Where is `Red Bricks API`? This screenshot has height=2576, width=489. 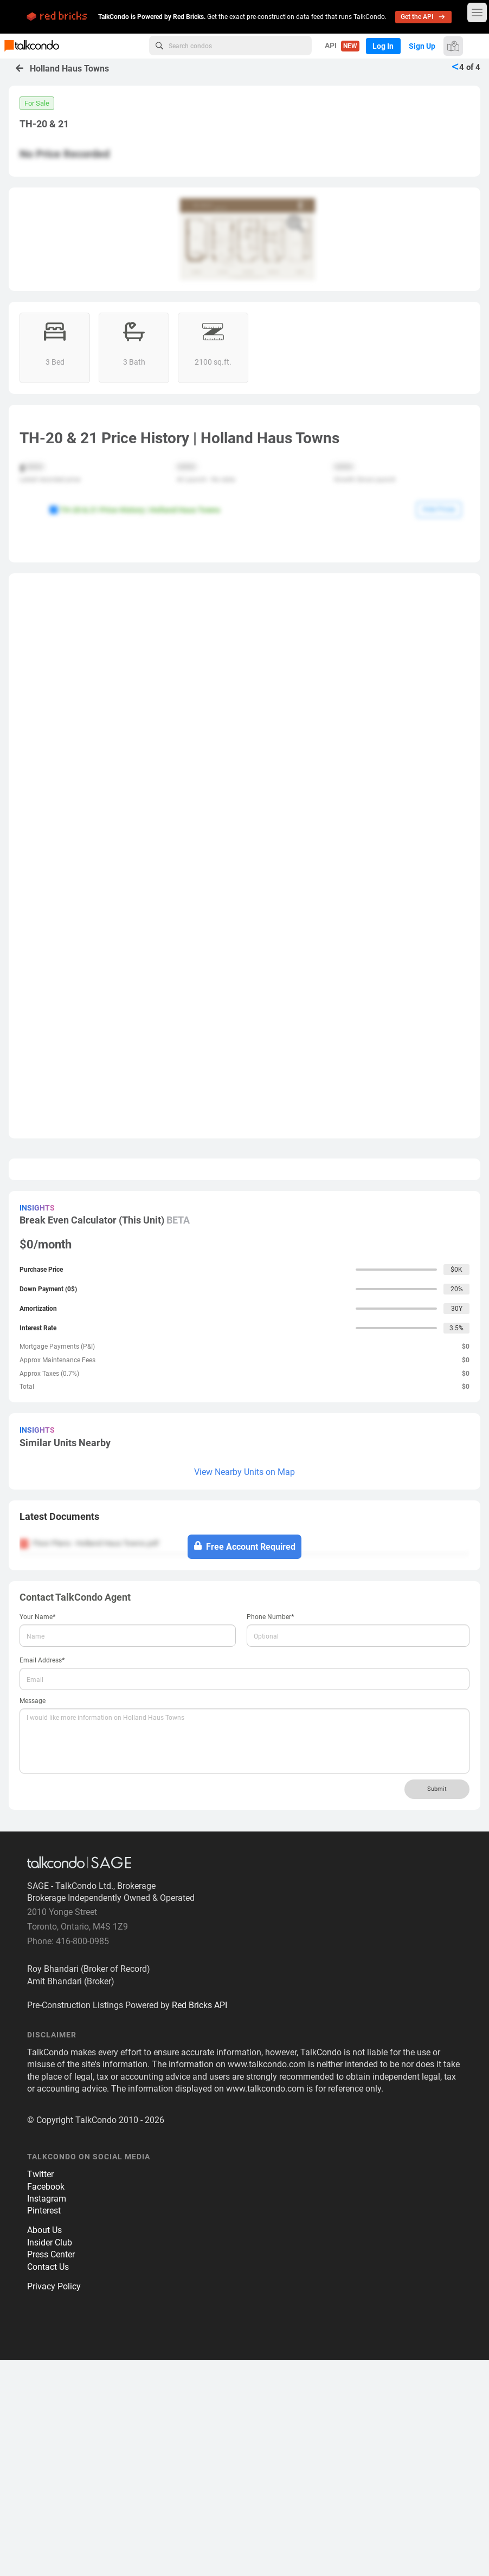
Red Bricks API is located at coordinates (199, 2222).